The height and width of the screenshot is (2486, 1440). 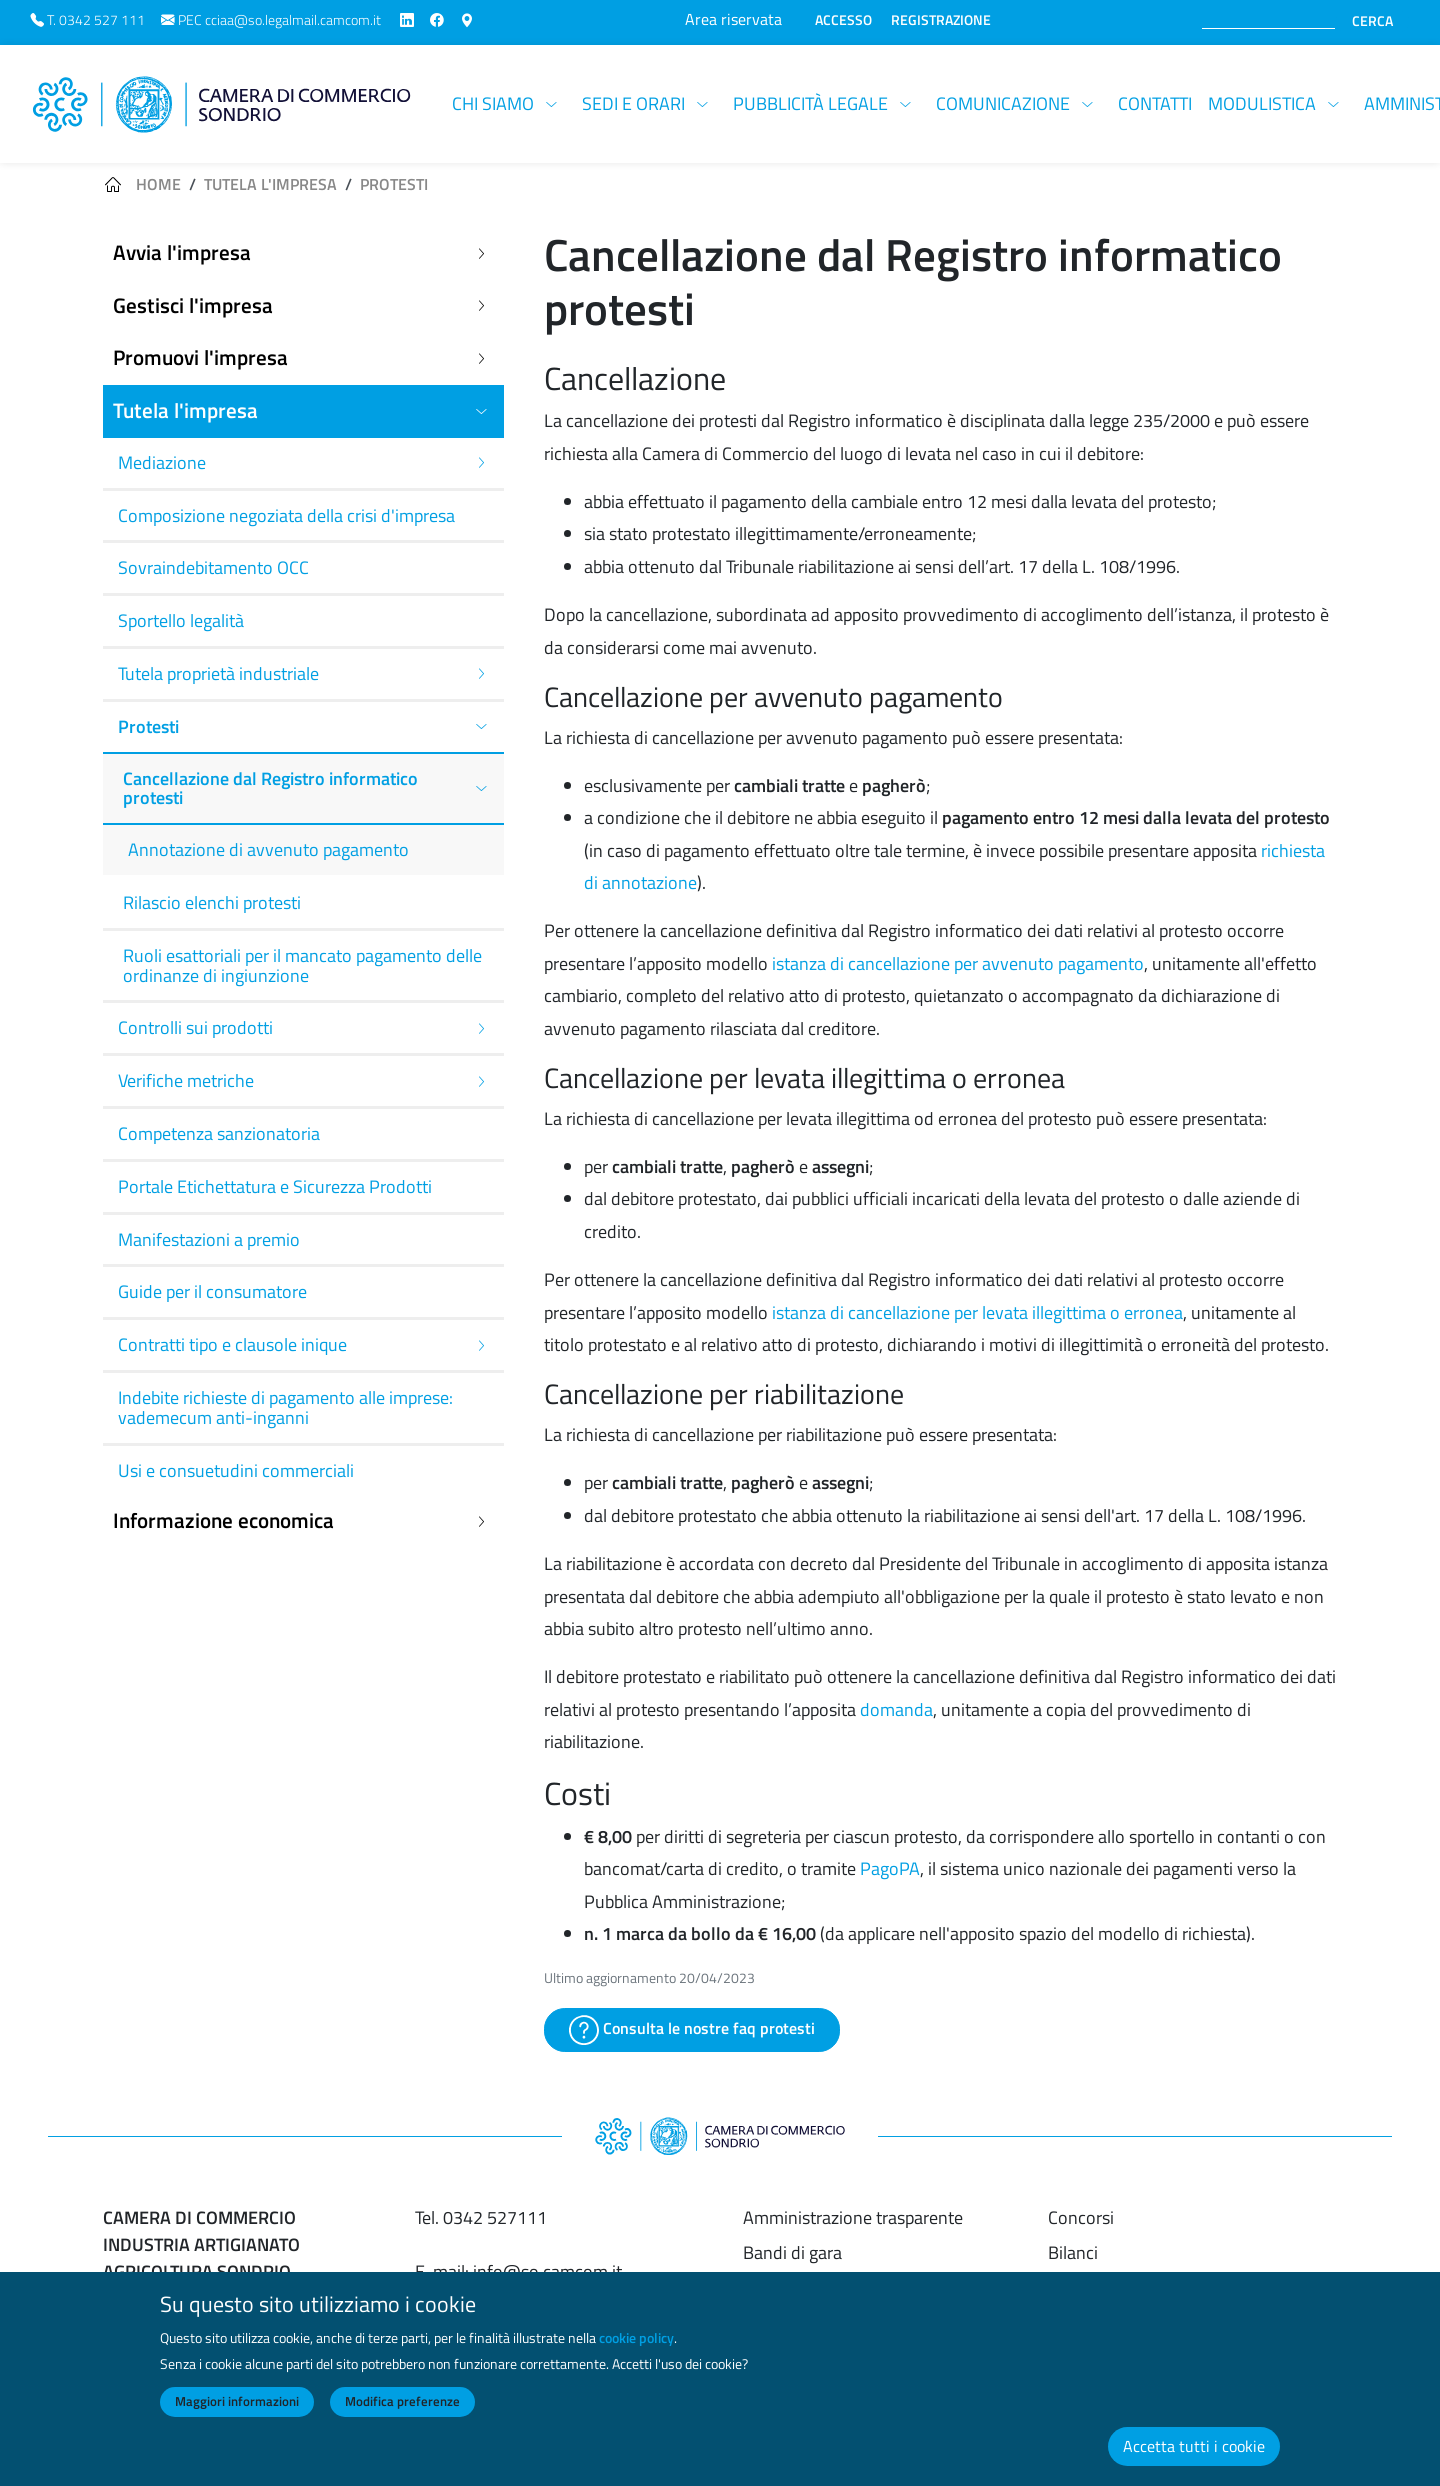 What do you see at coordinates (394, 184) in the screenshot?
I see `Protesti` at bounding box center [394, 184].